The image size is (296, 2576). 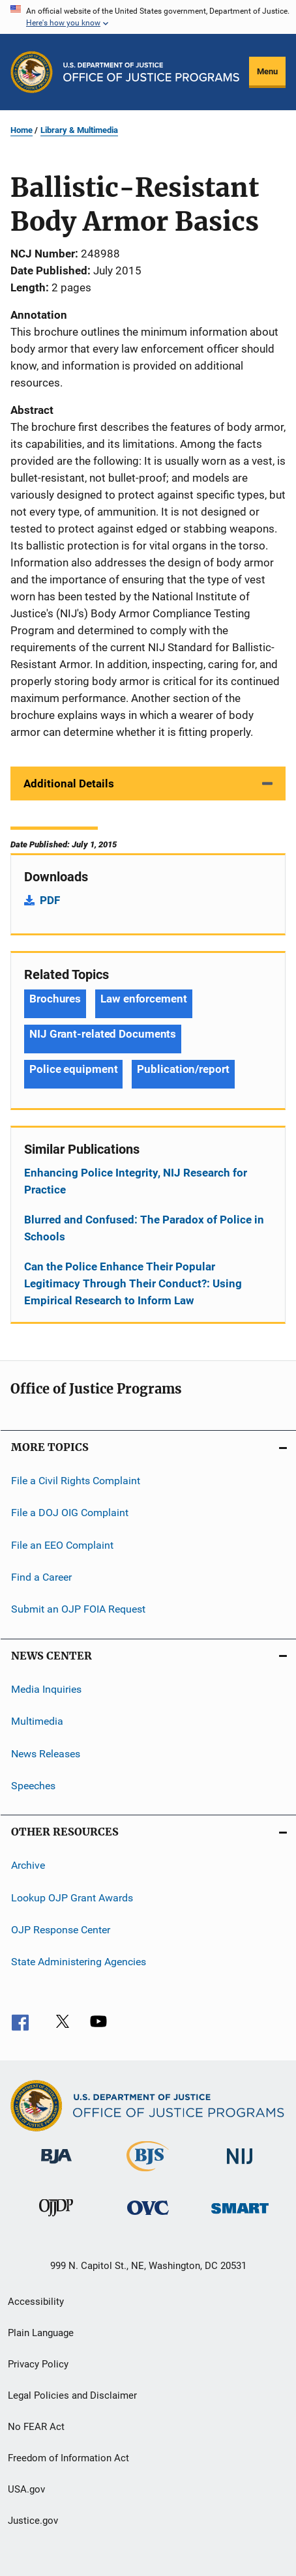 What do you see at coordinates (73, 1069) in the screenshot?
I see `Police equipment [Tags: Police equipment]` at bounding box center [73, 1069].